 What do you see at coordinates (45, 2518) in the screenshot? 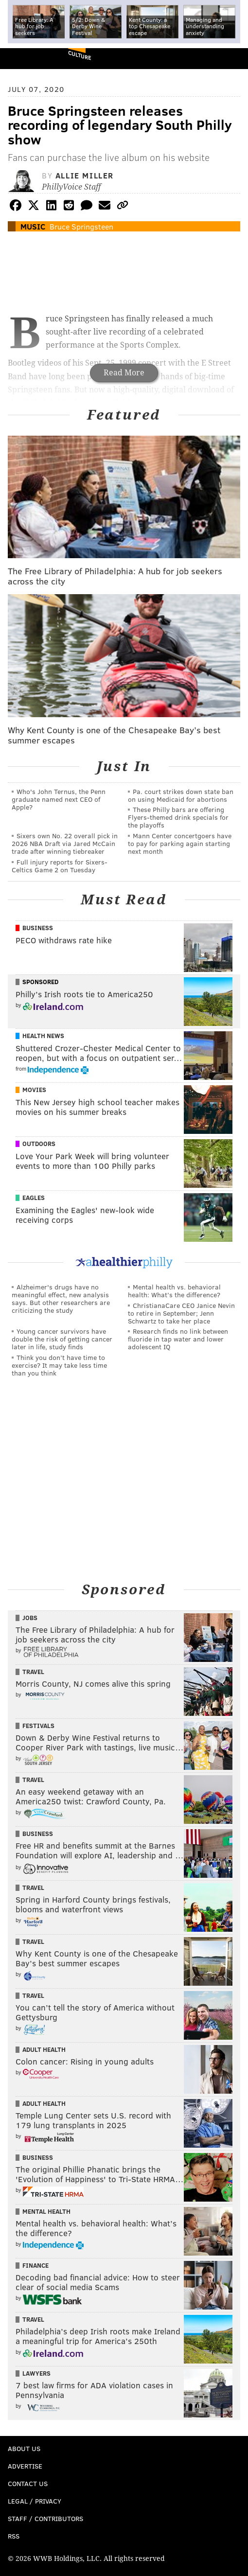
I see `Staff / Contributors` at bounding box center [45, 2518].